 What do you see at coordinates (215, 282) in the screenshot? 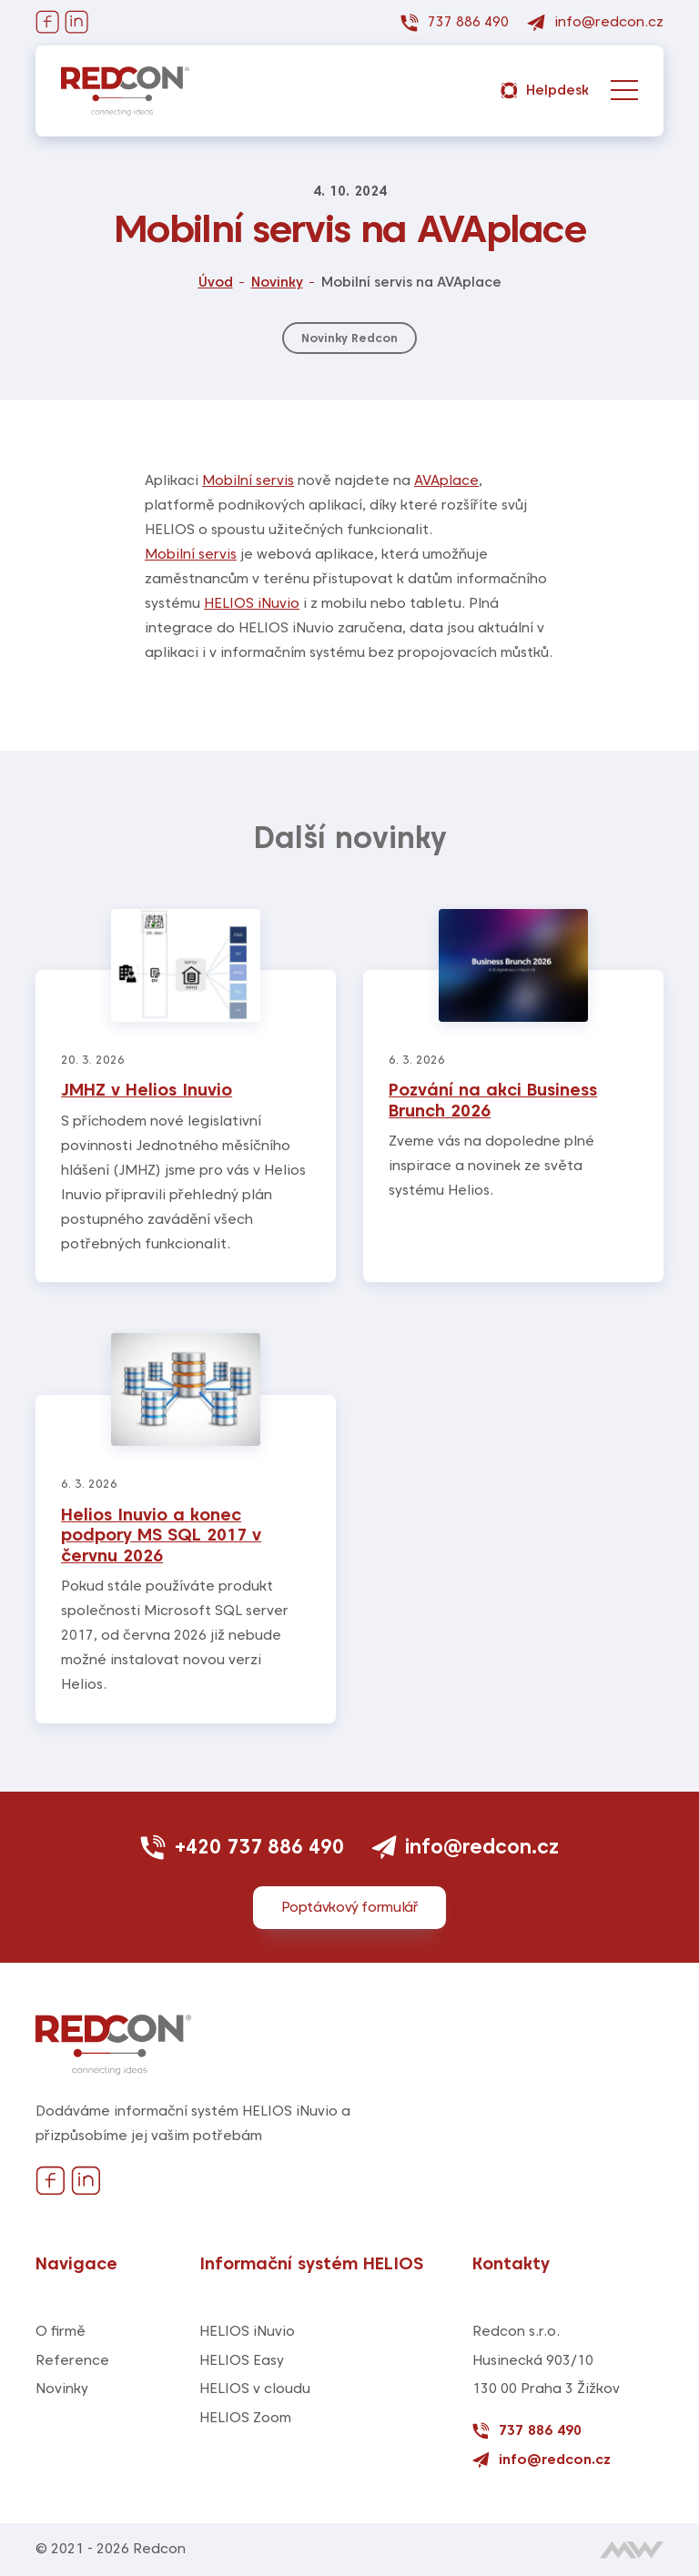
I see `Úvod` at bounding box center [215, 282].